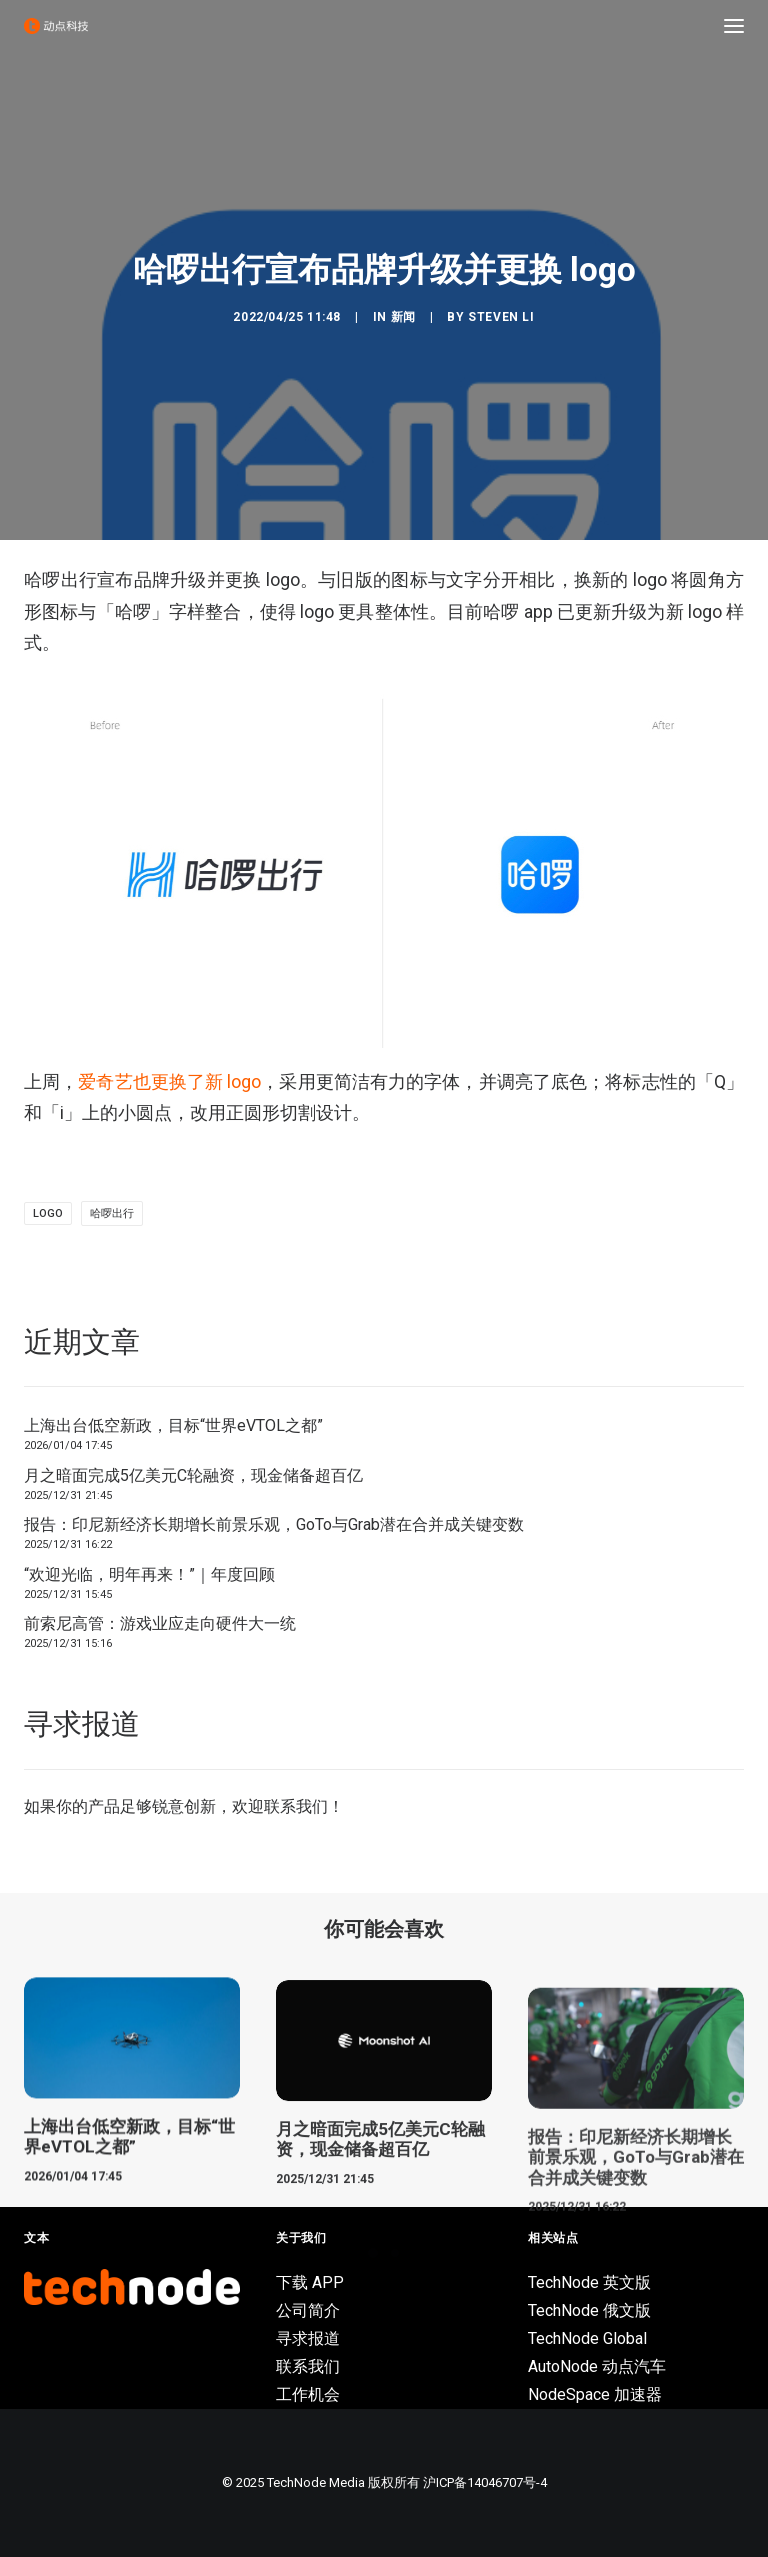 The width and height of the screenshot is (768, 2557). Describe the element at coordinates (595, 2394) in the screenshot. I see `NodeSpace 加速器` at that location.